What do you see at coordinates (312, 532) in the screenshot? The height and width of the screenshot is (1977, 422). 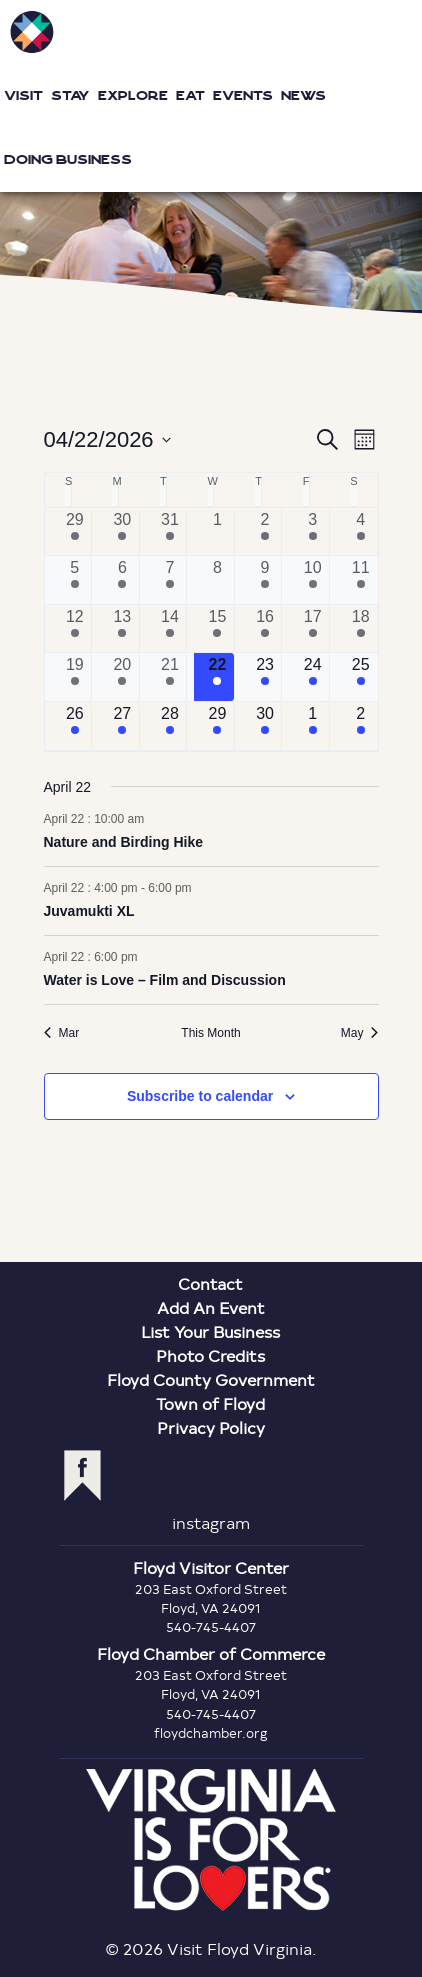 I see `[April 3, 5 events, past day]` at bounding box center [312, 532].